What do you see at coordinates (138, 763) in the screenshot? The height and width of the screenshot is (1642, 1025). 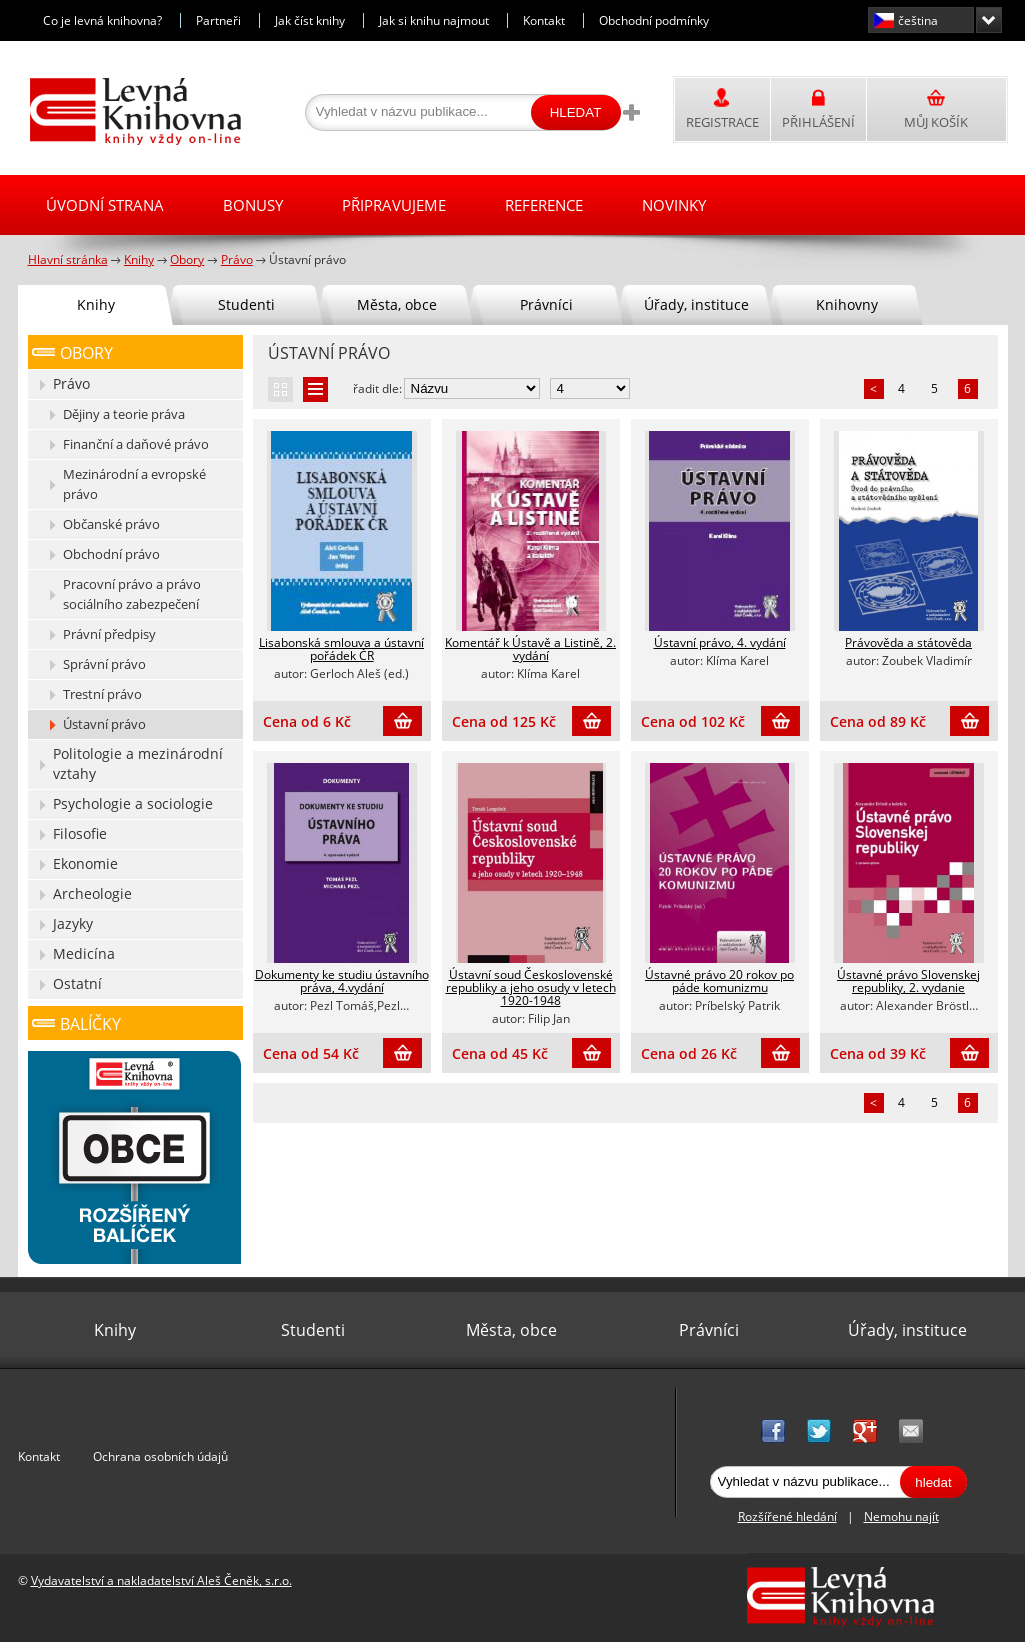 I see `Politologie a mezinárodní vztahy` at bounding box center [138, 763].